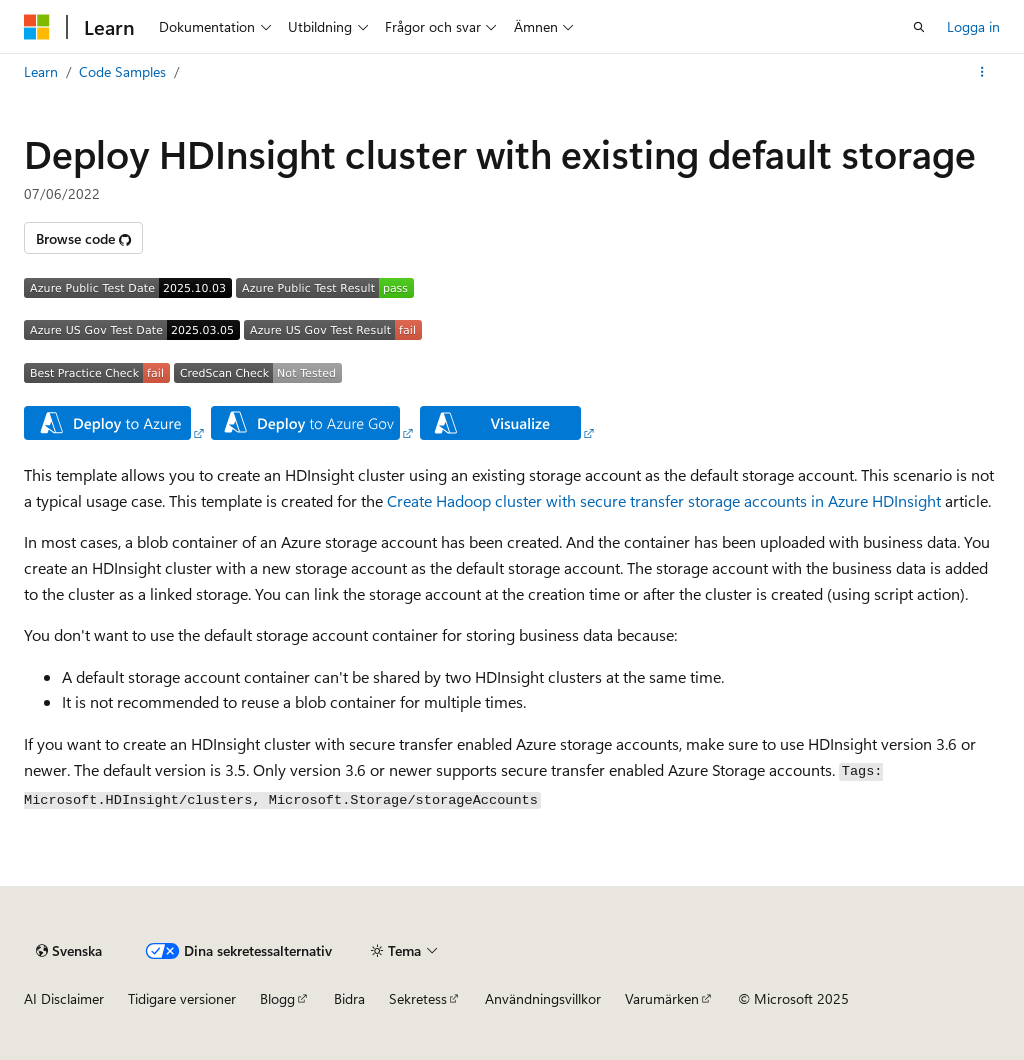 The width and height of the screenshot is (1024, 1060). I want to click on [Microsoft], so click(37, 27).